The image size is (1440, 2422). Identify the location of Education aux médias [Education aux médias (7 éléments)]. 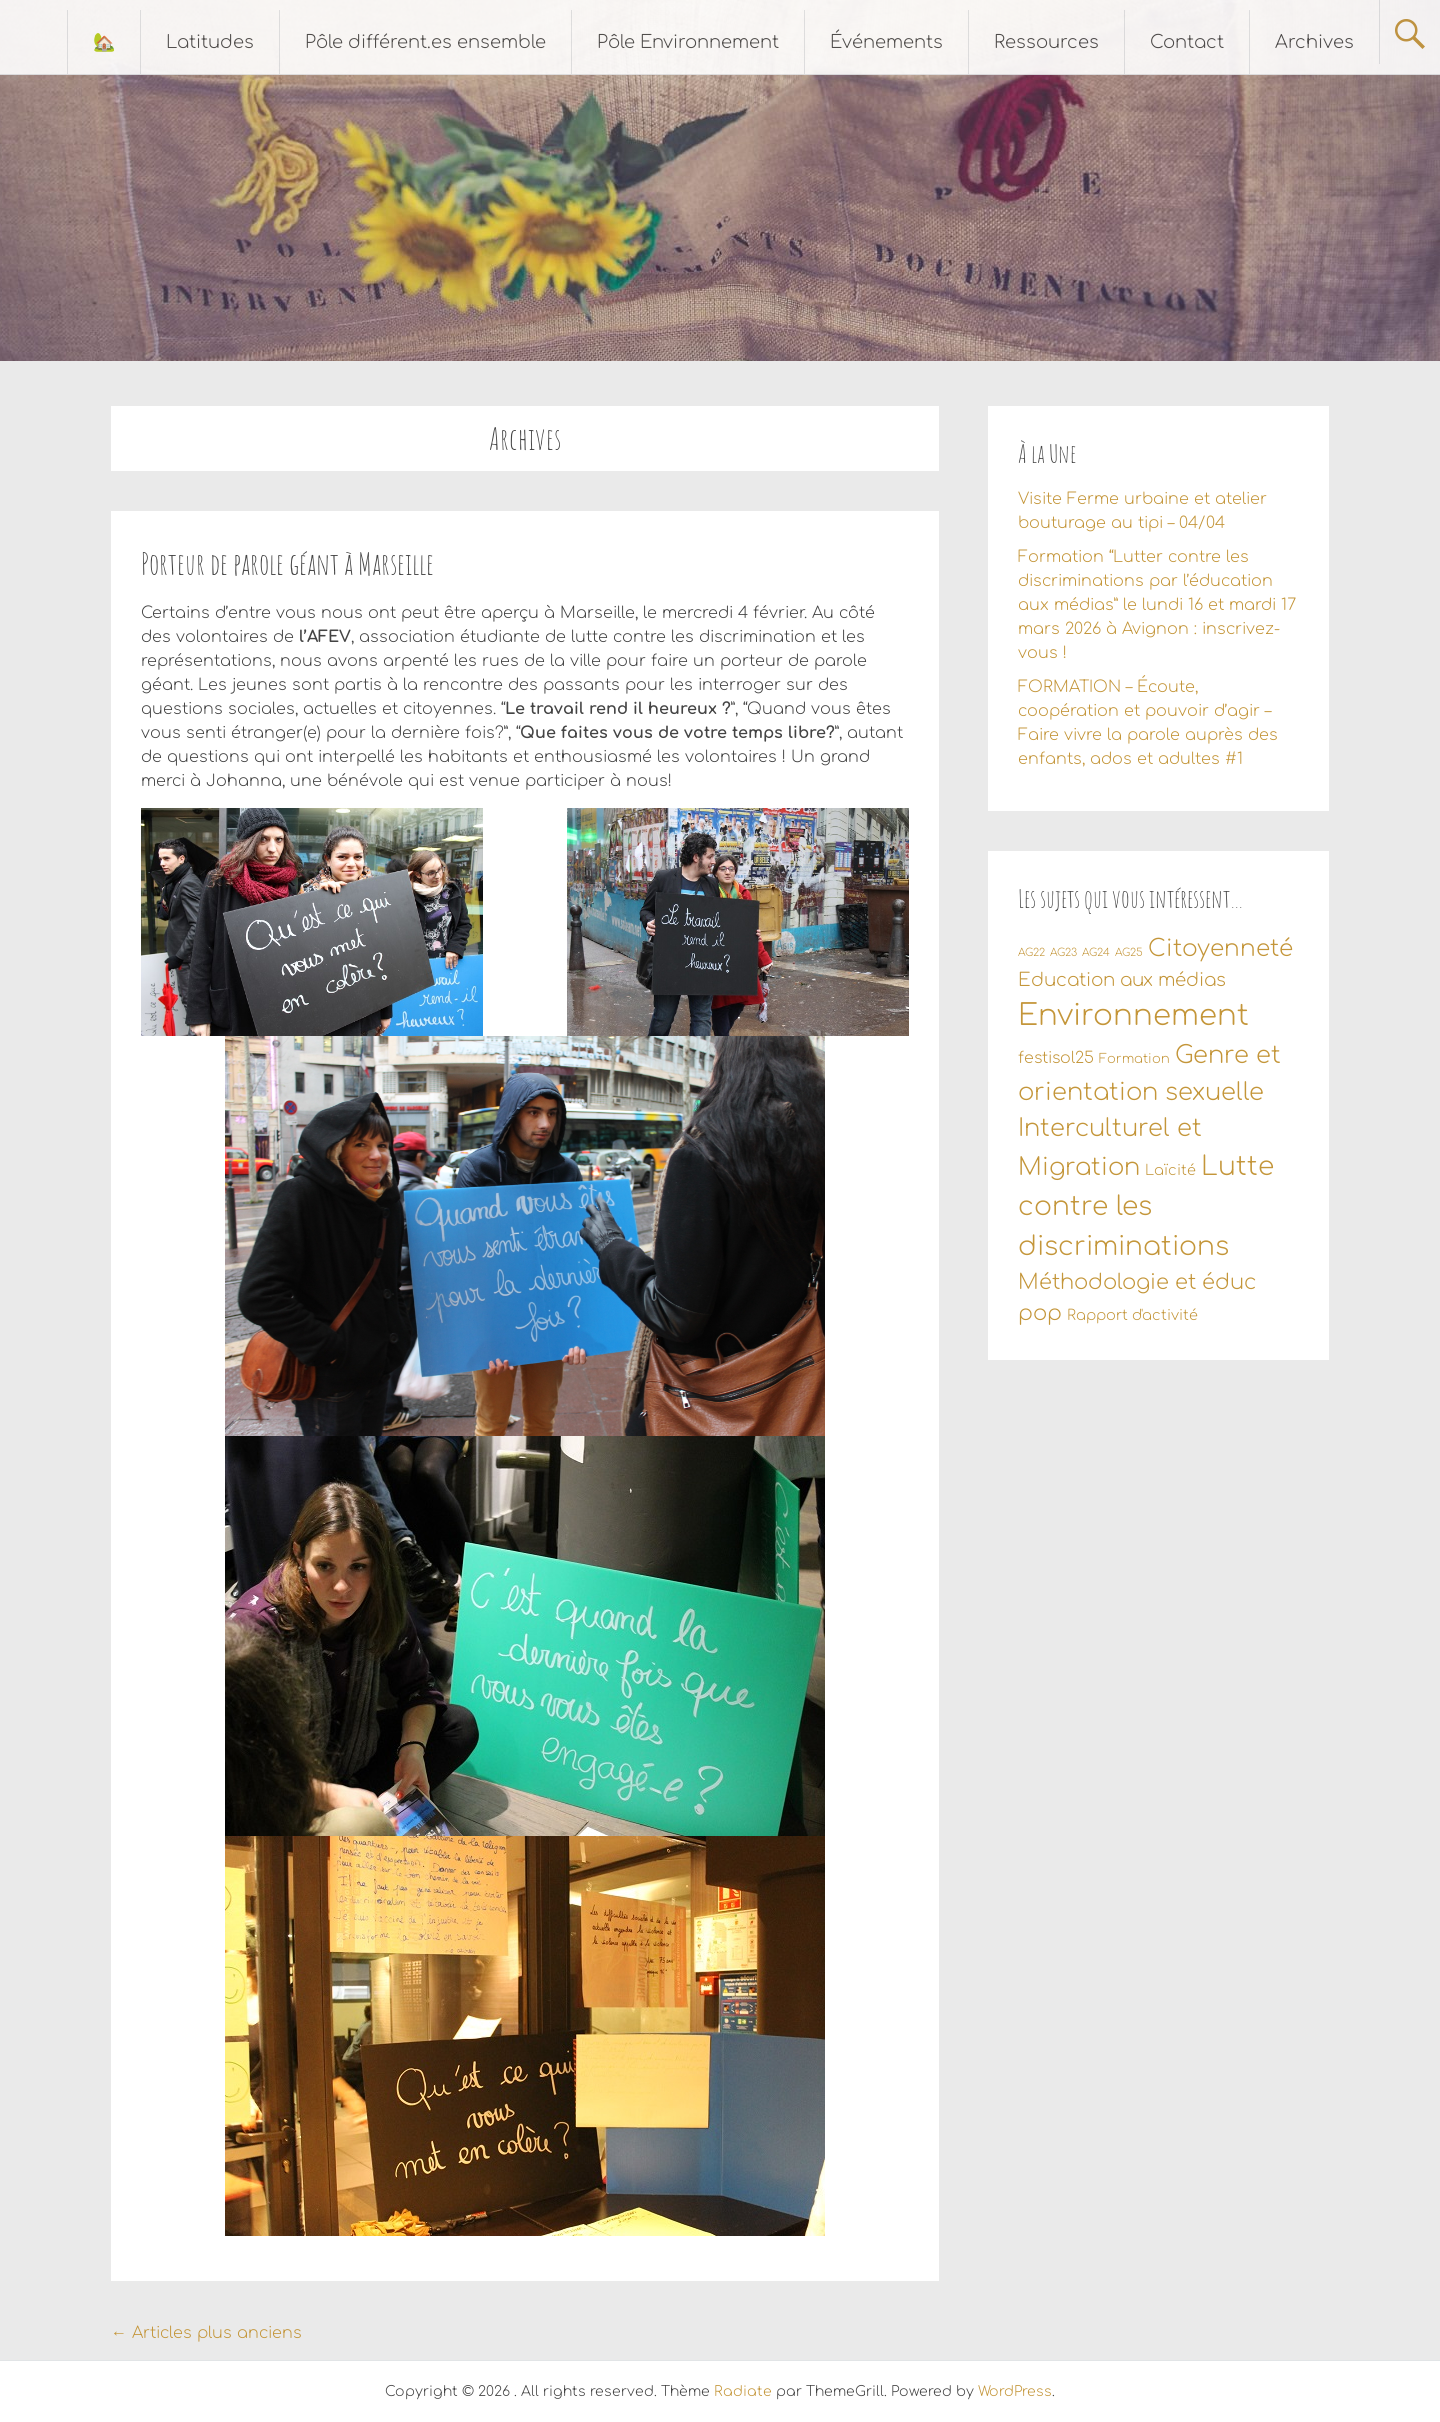
(1122, 980).